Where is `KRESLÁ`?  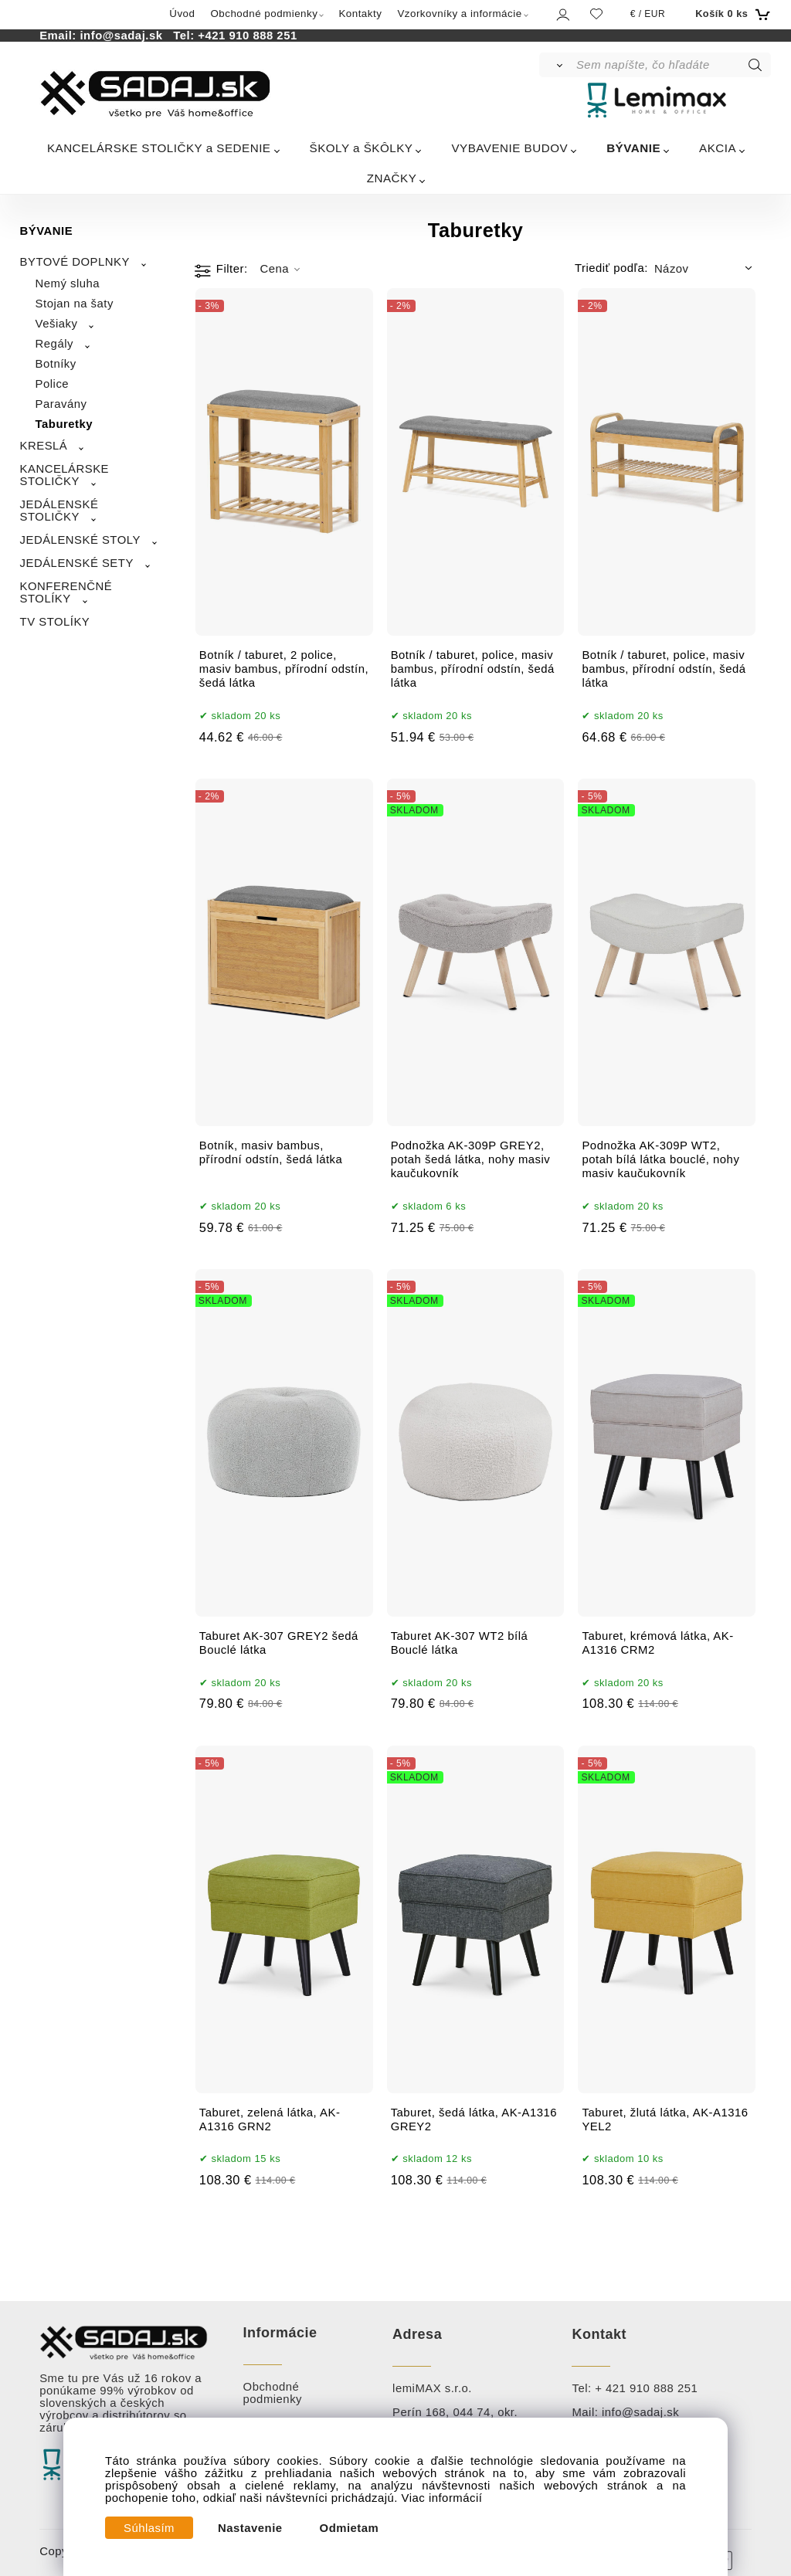
KRESLÁ is located at coordinates (44, 446).